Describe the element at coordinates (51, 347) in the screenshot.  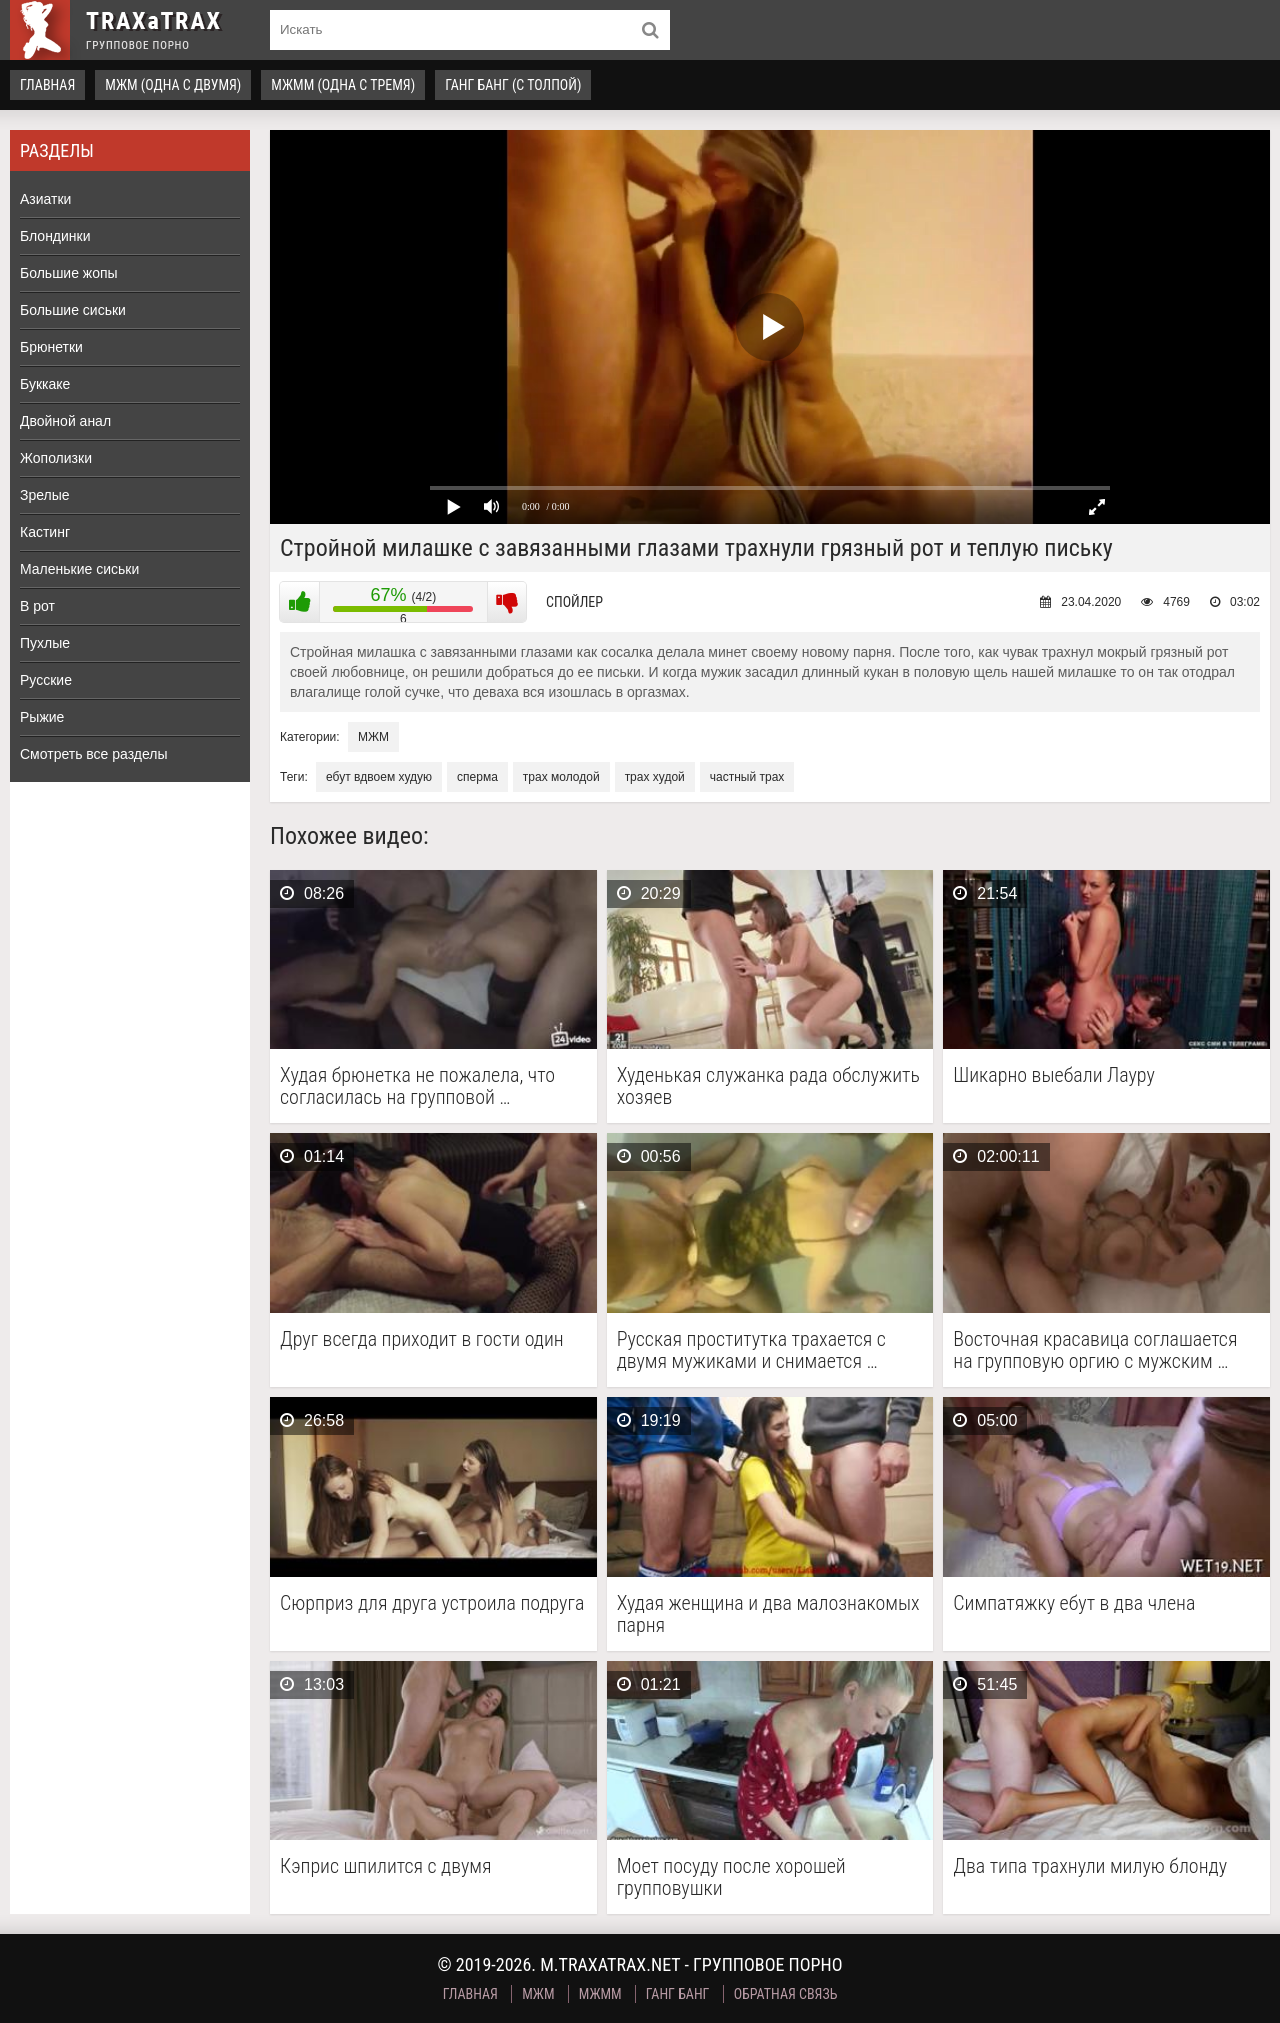
I see `Брюнетки` at that location.